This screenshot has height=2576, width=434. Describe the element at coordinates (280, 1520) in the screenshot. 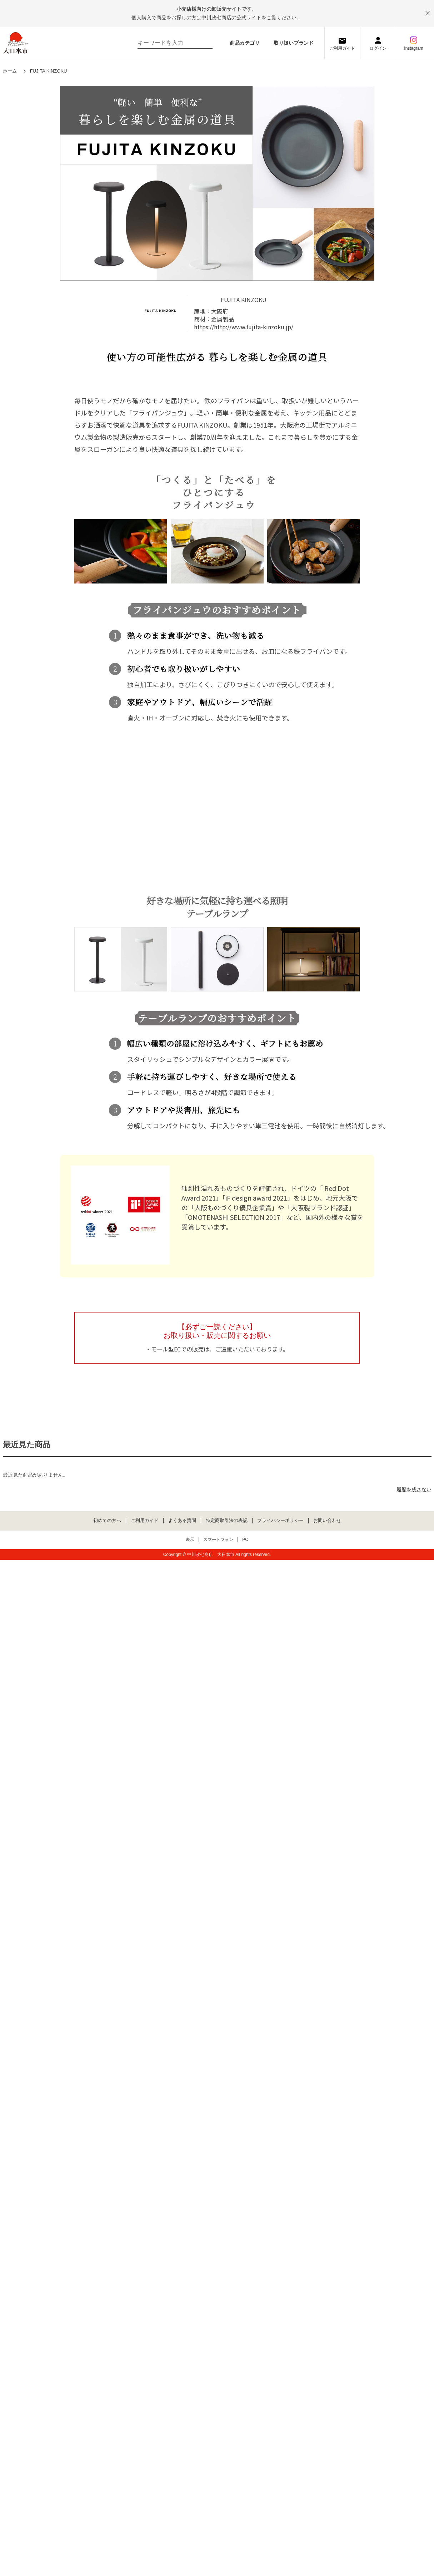

I see `プライバシーポリシー` at that location.